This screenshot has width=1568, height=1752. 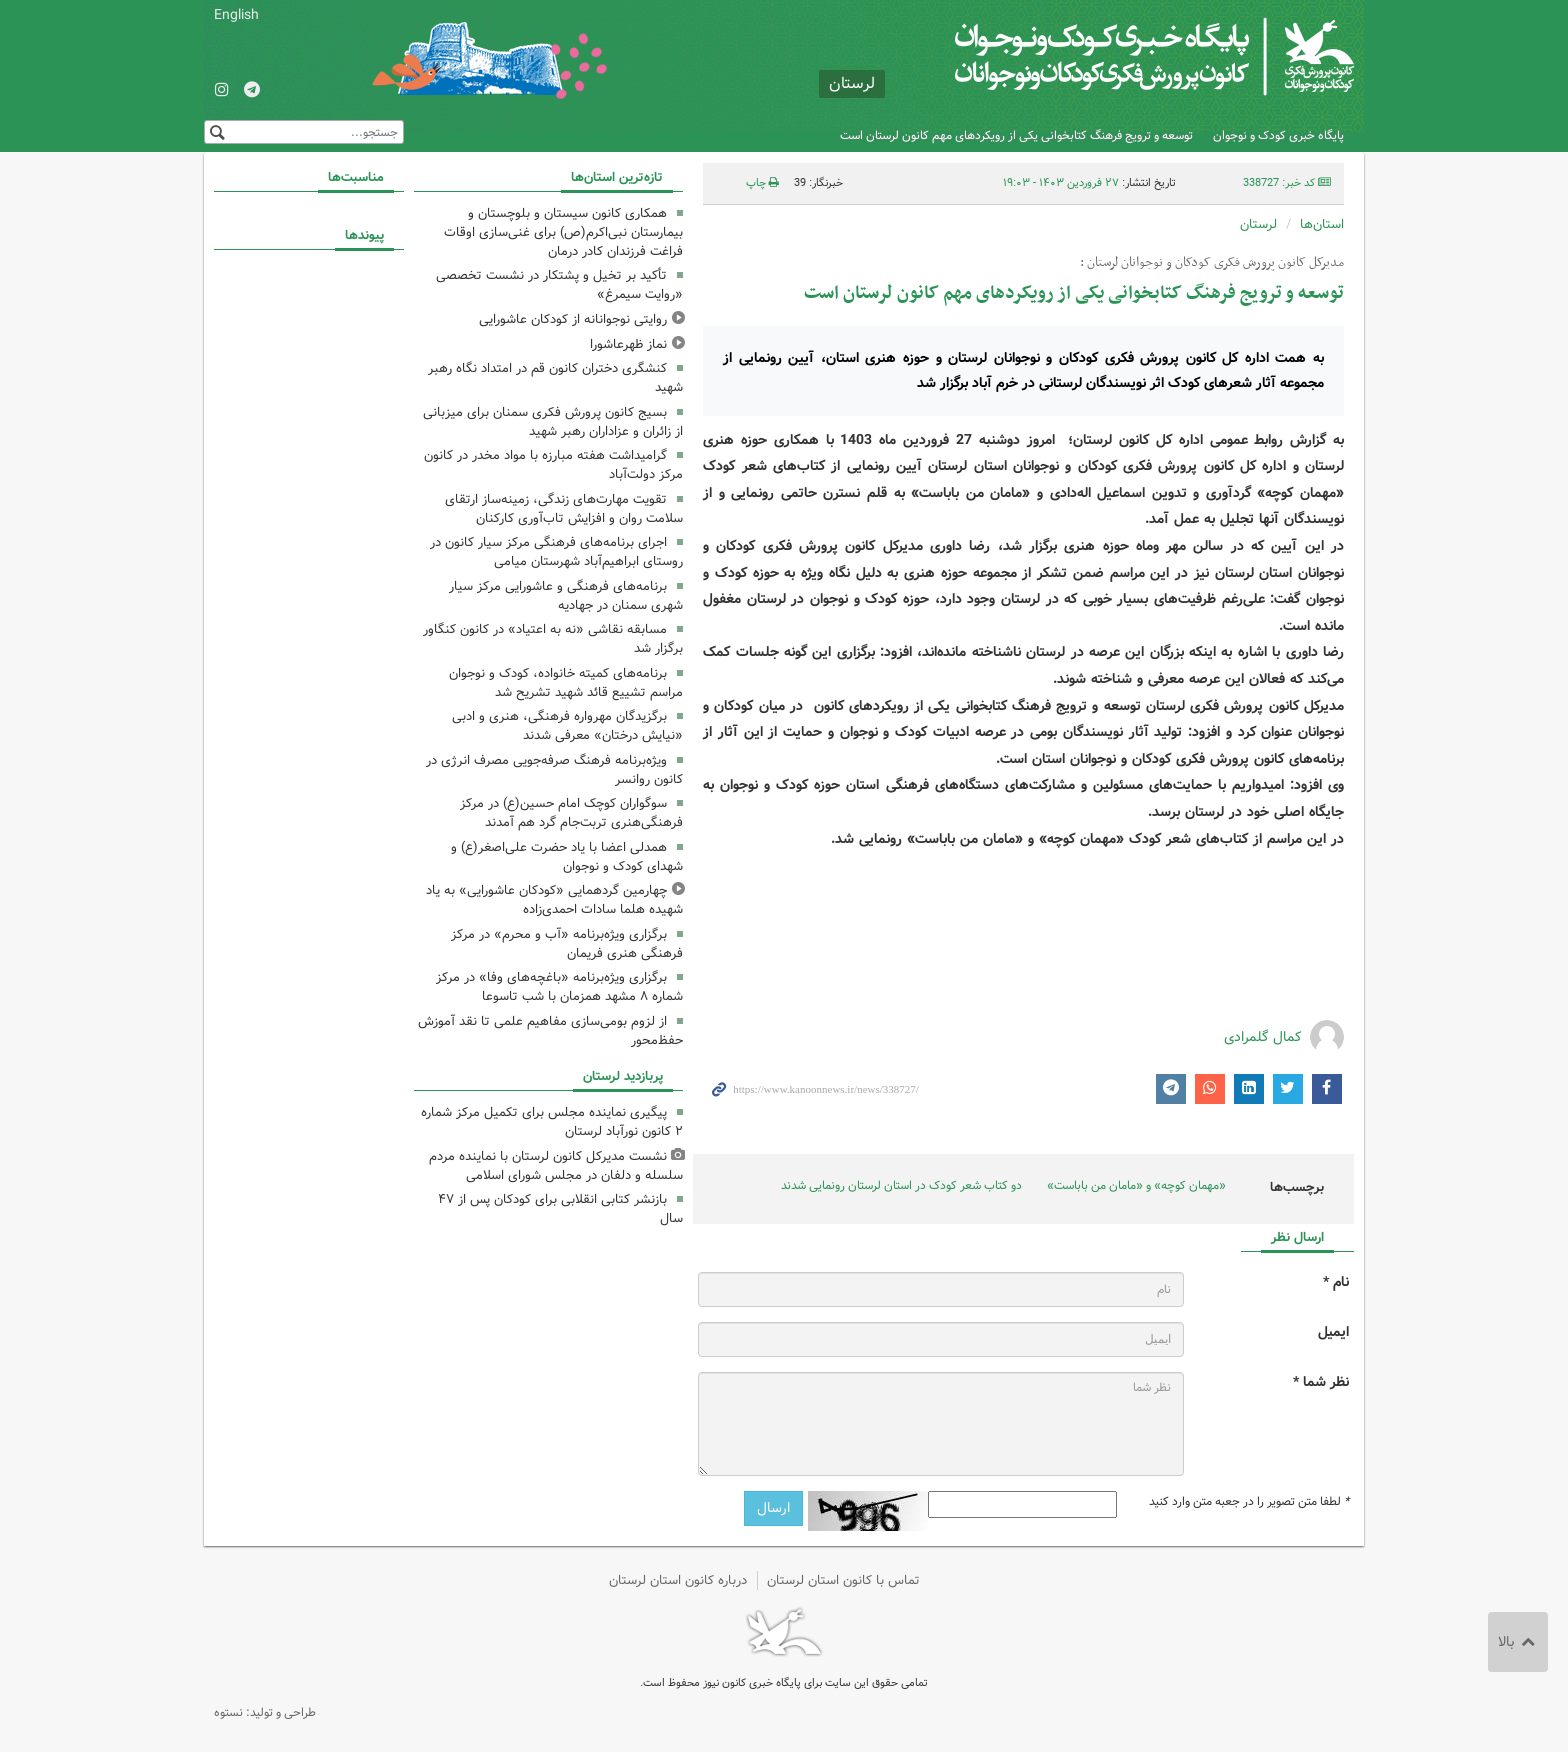 I want to click on چهارمین گردهمایی «کودکان عاشورایی» به یاد شهیده هلما سادات احمدی‌زاده, so click(x=554, y=900).